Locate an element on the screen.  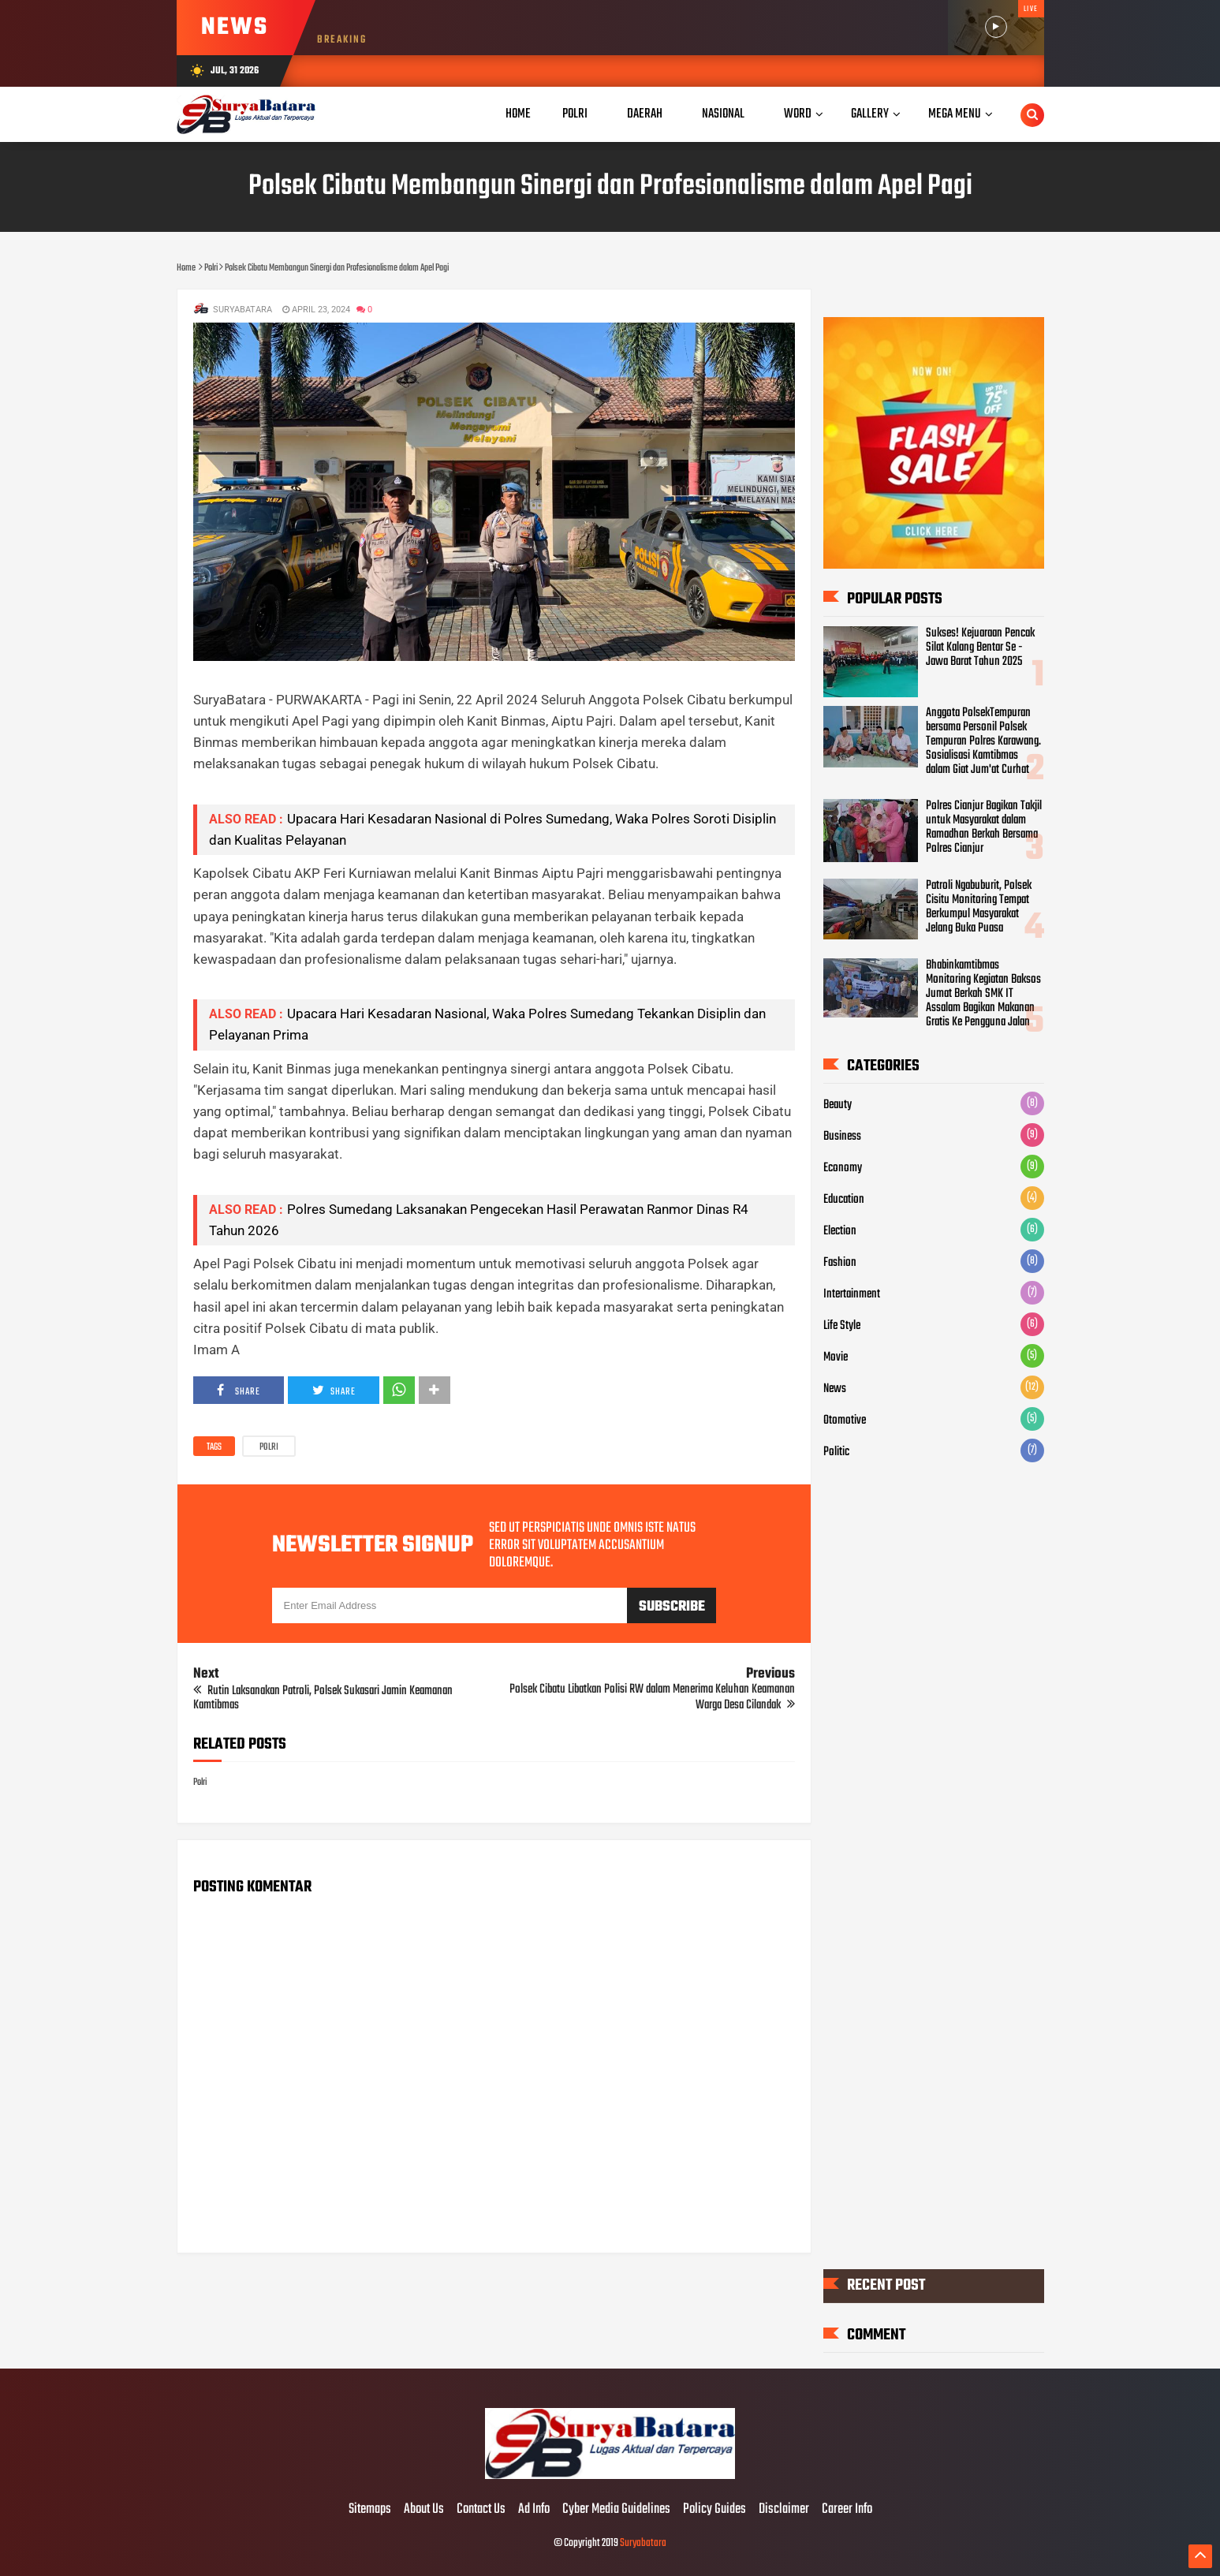
Sitemaps is located at coordinates (370, 2509).